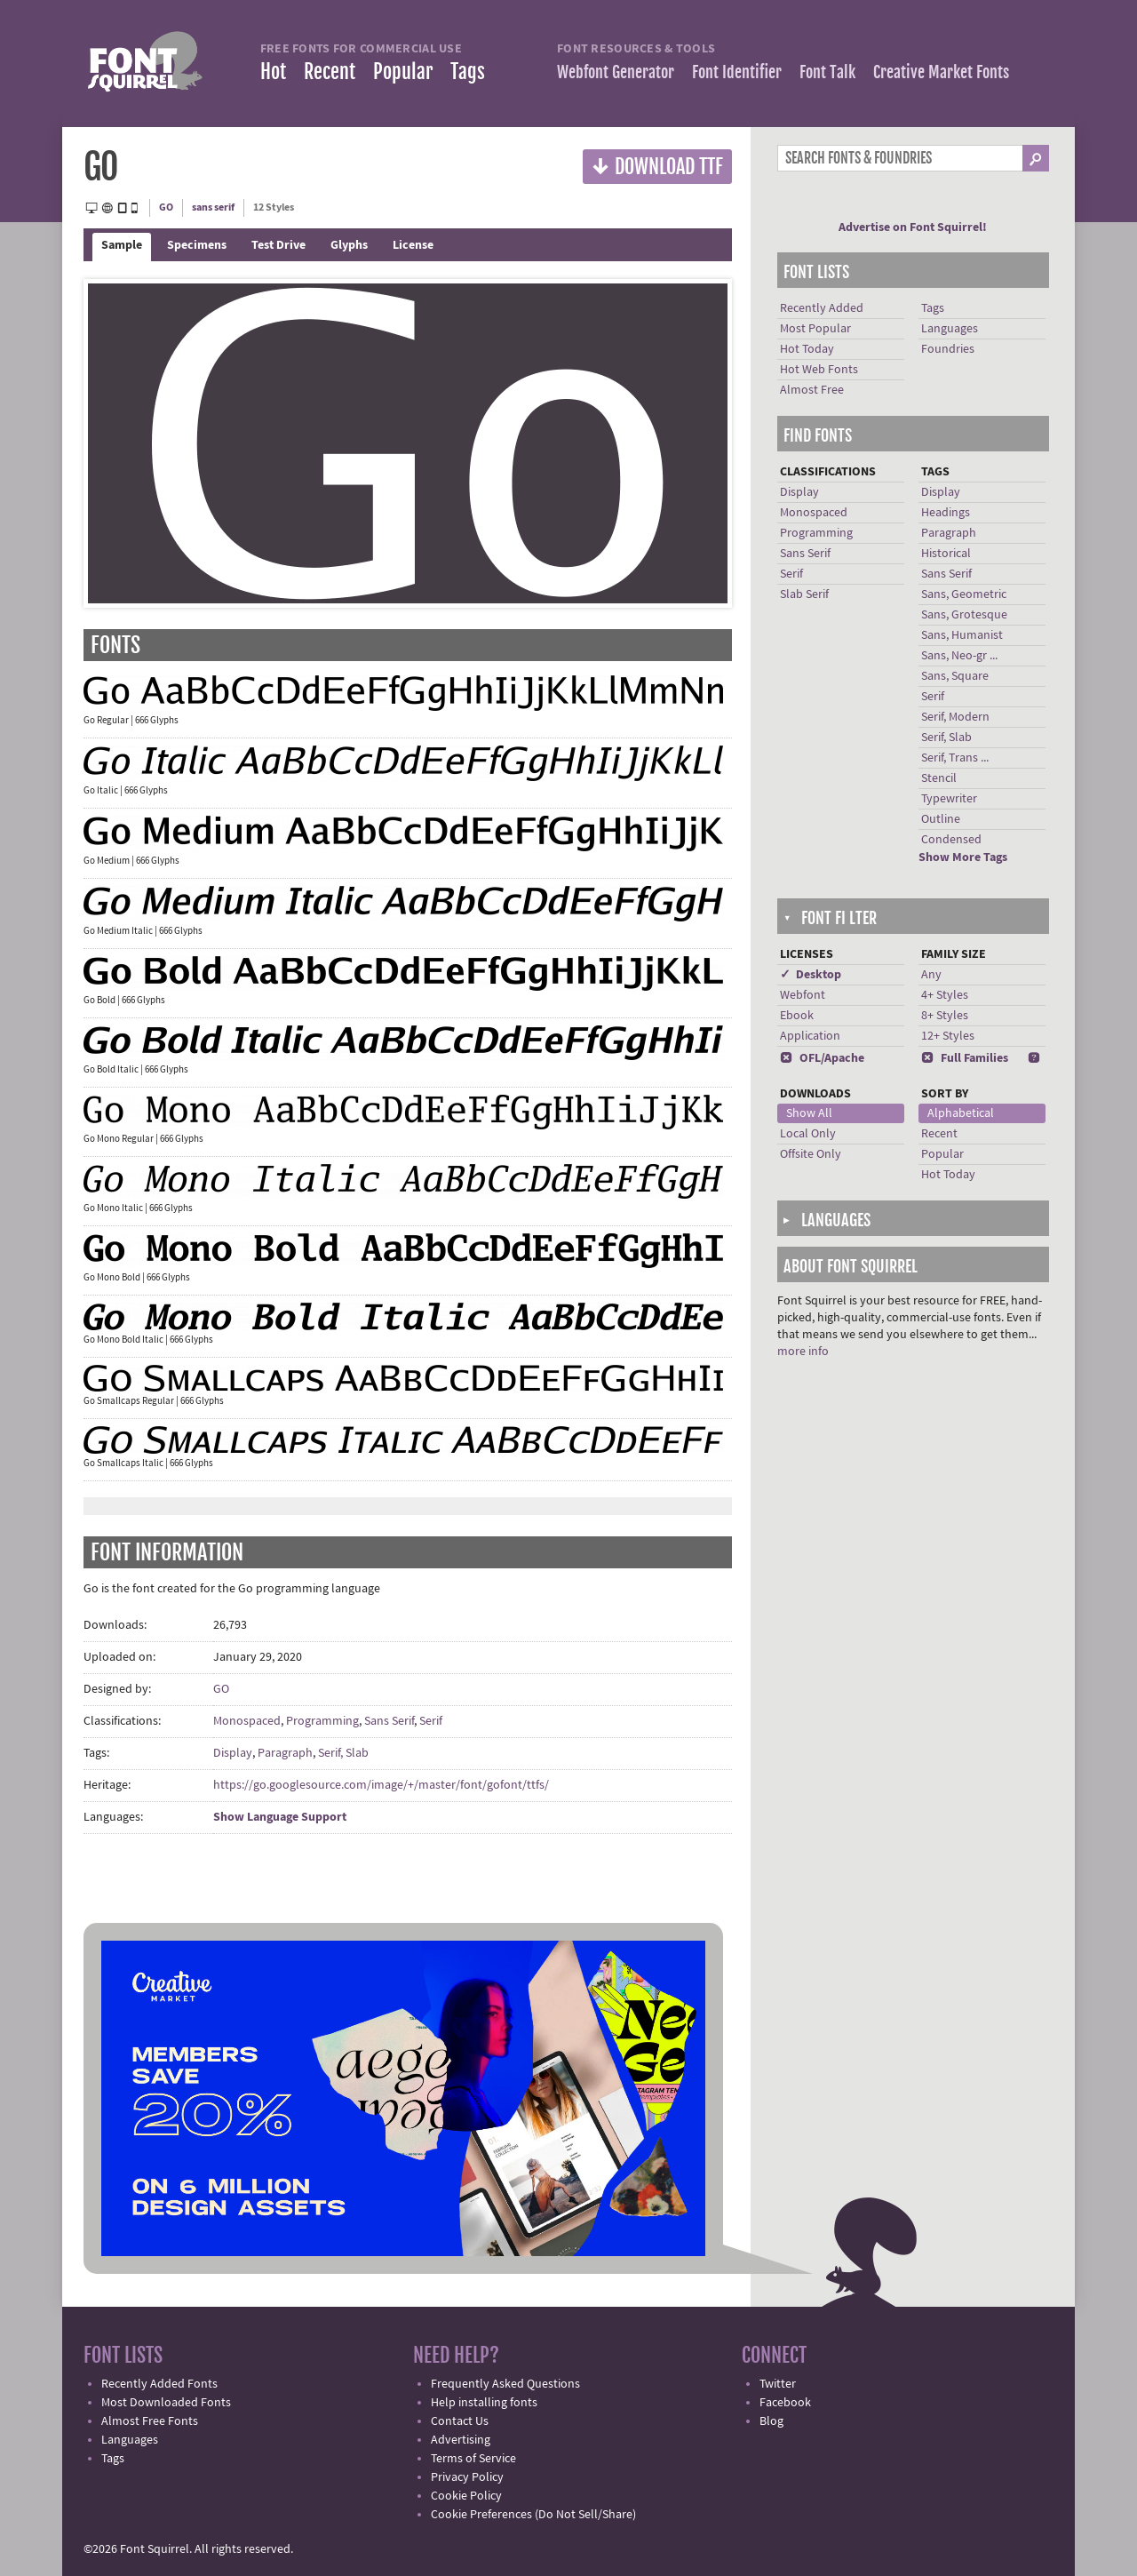  I want to click on Recent, so click(329, 72).